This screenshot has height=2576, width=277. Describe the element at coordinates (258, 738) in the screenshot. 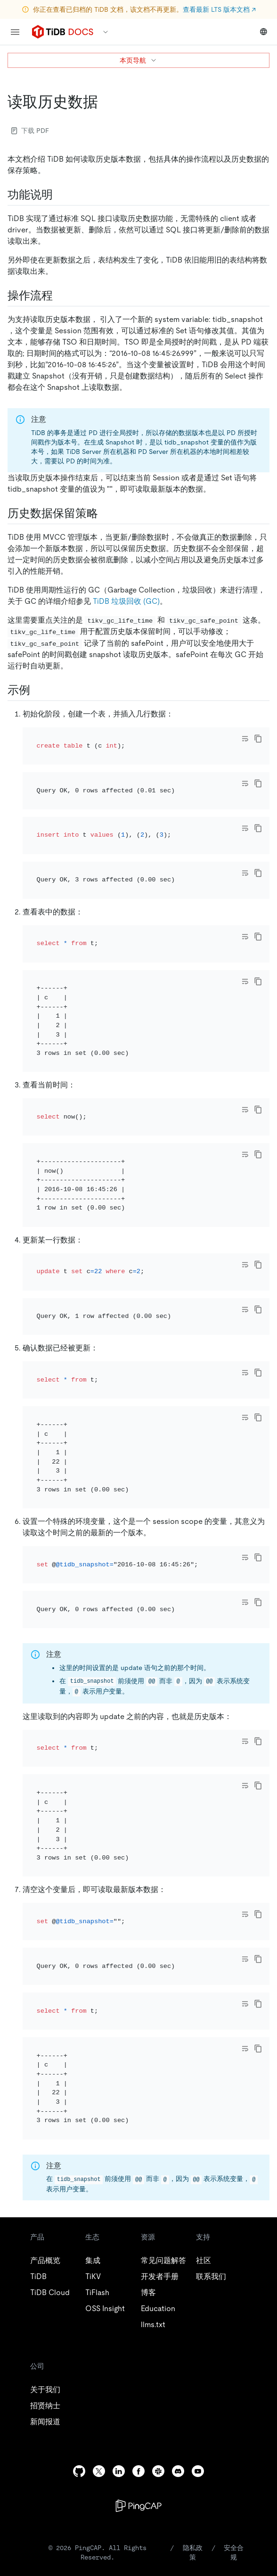

I see `[copy]` at that location.